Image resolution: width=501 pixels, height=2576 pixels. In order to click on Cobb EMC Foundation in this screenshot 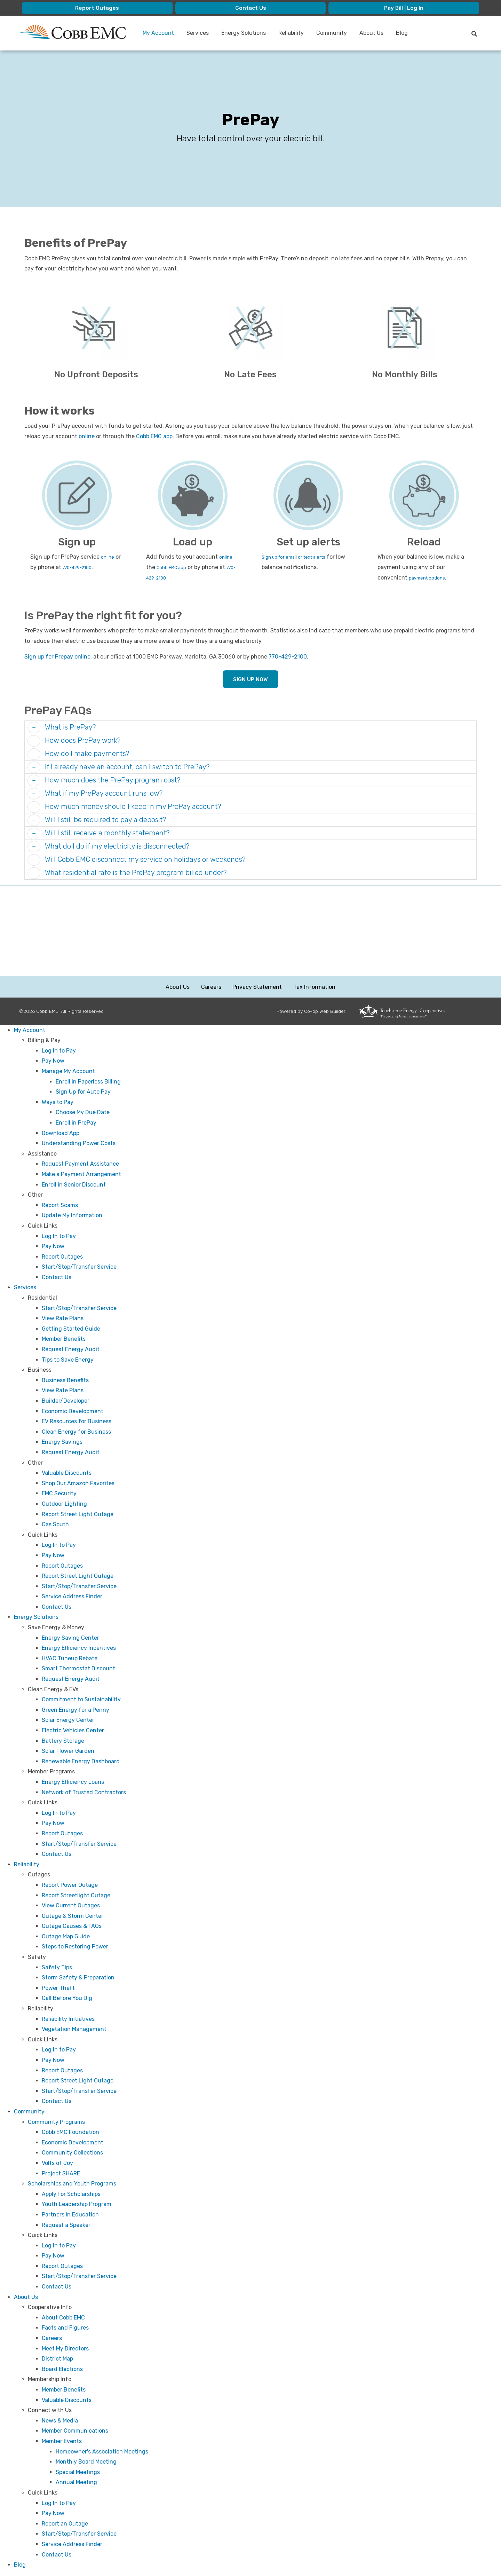, I will do `click(70, 2132)`.